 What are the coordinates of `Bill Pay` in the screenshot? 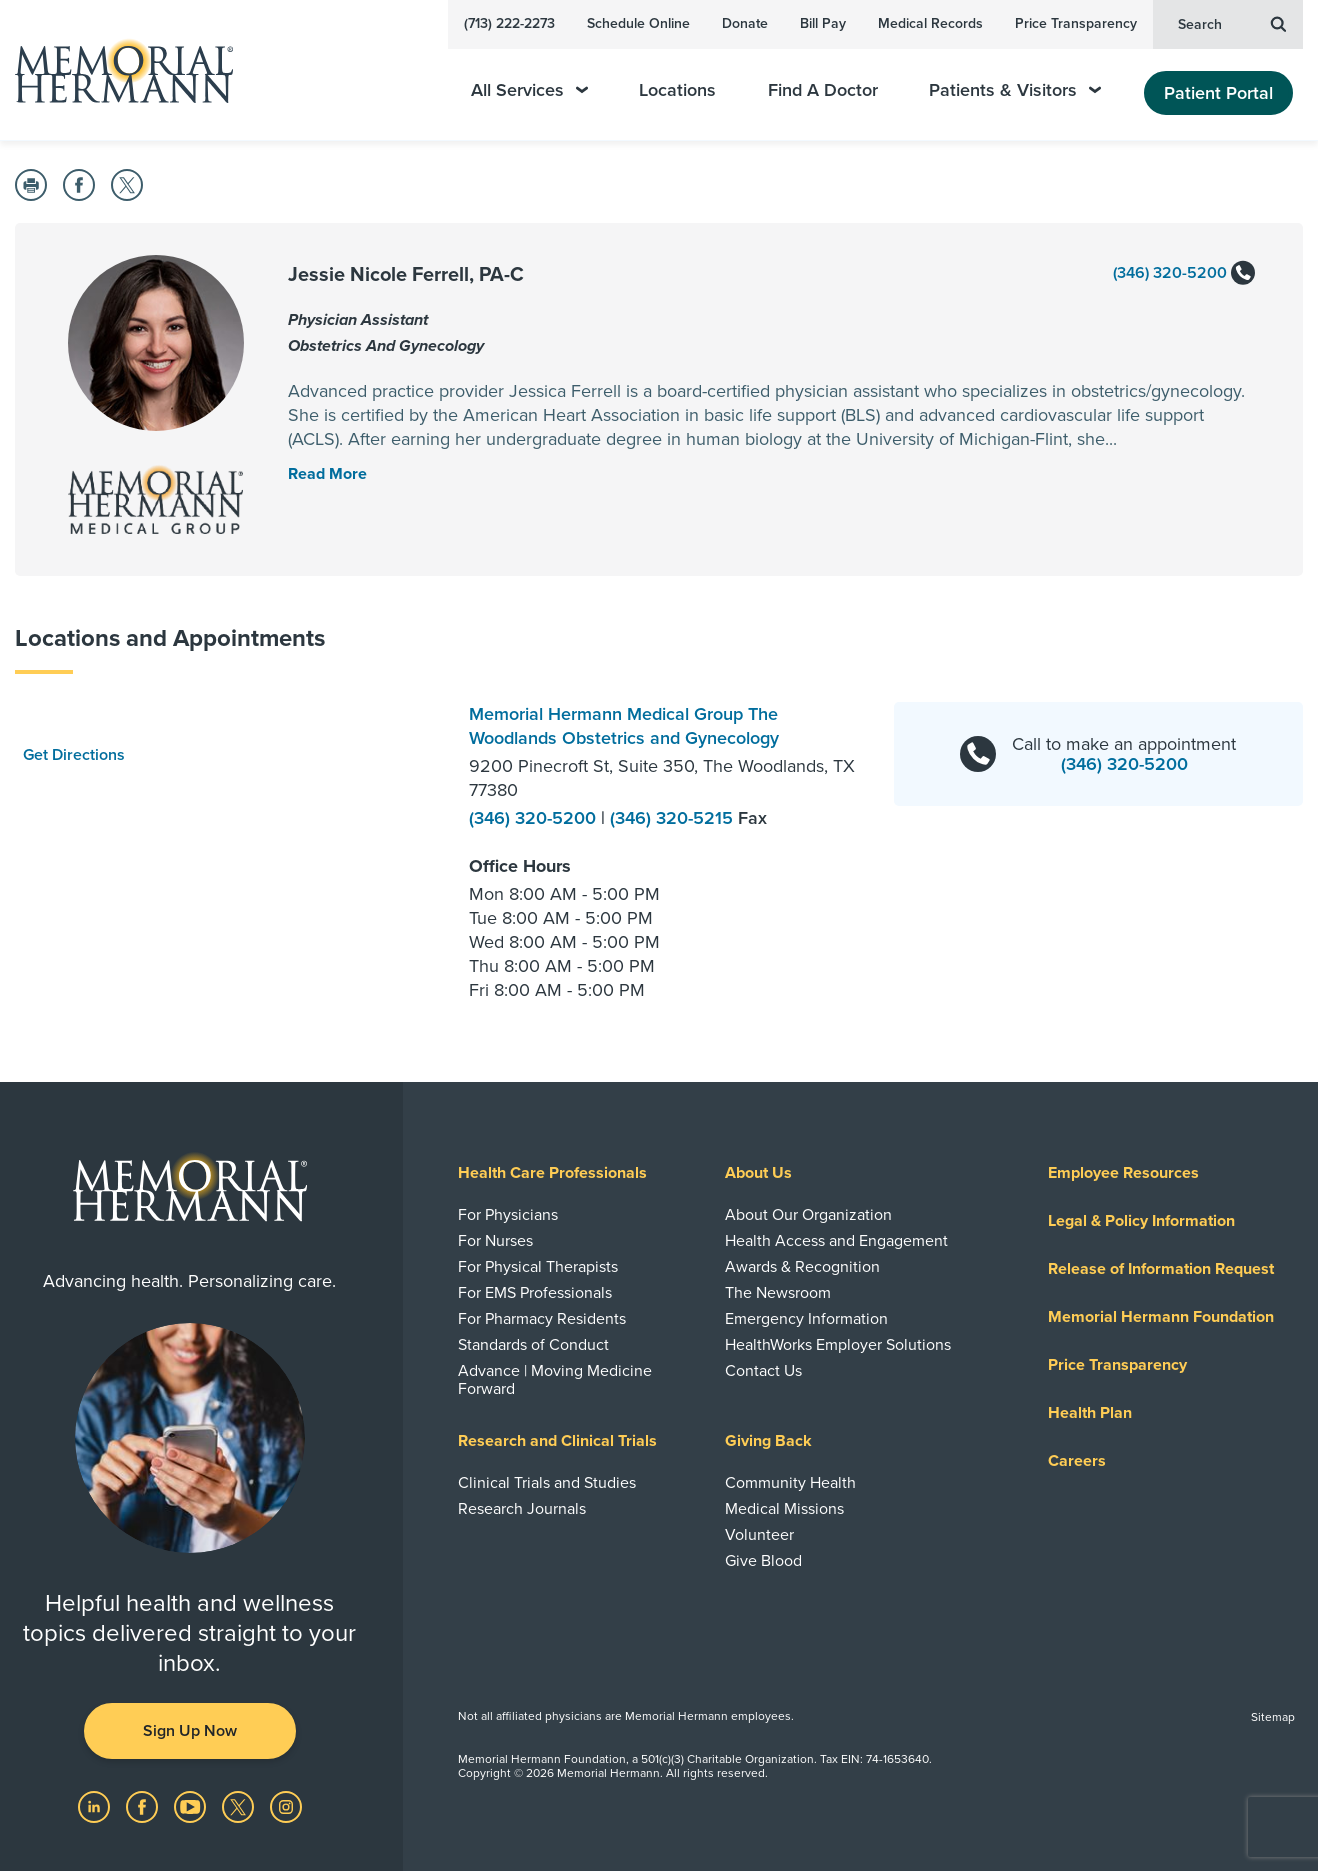 It's located at (823, 23).